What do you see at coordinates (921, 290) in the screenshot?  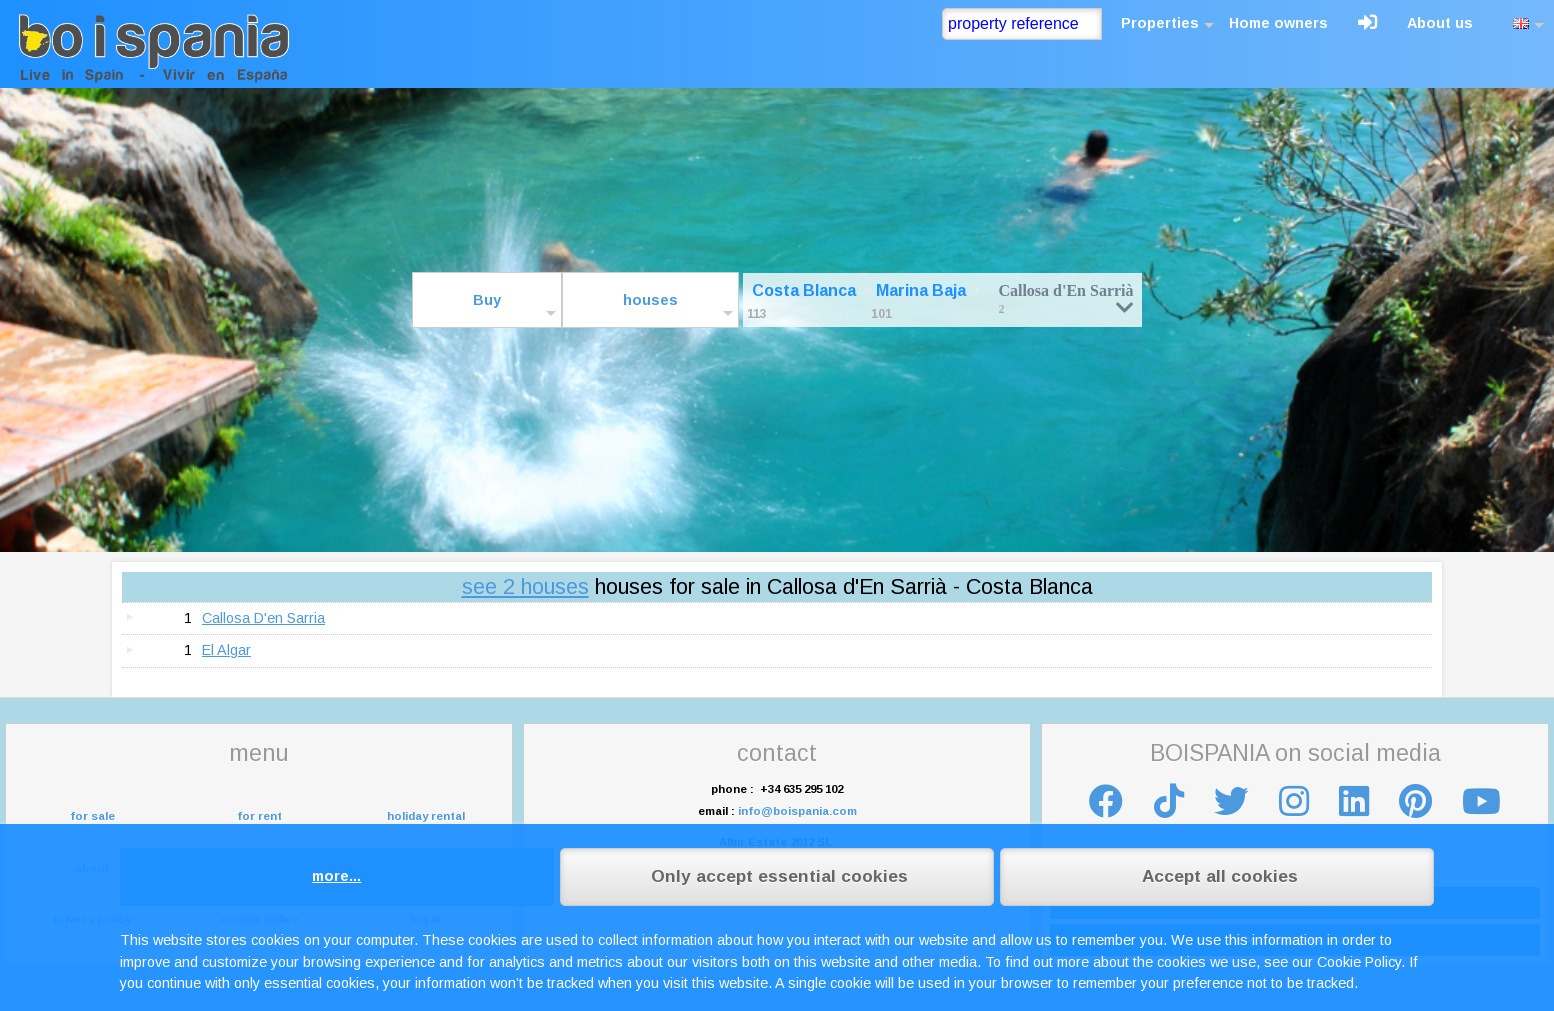 I see `Marina Baja` at bounding box center [921, 290].